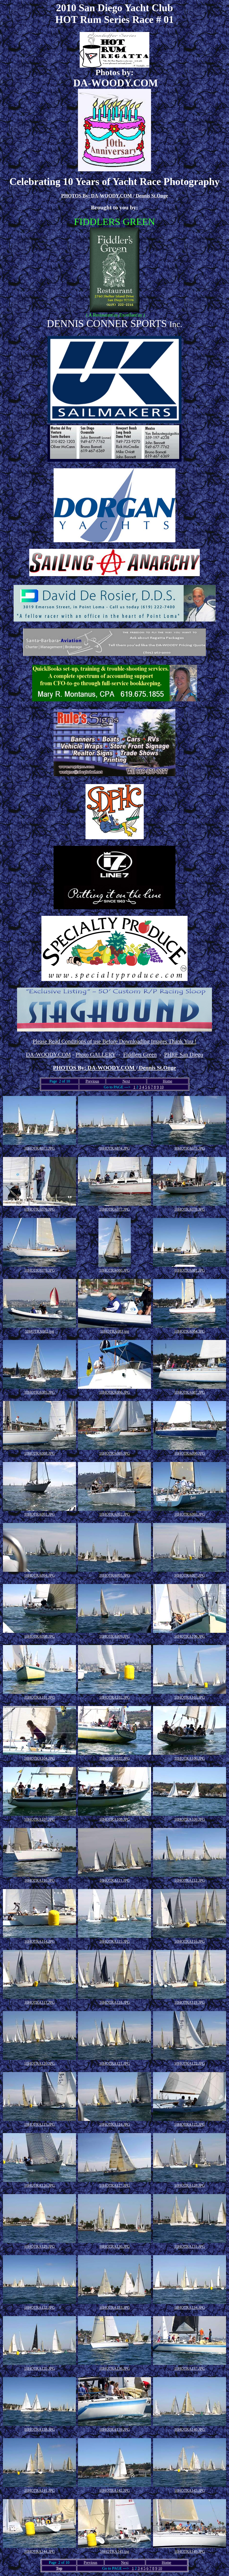  What do you see at coordinates (189, 2124) in the screenshot?
I see `10HOTRA125.JPG` at bounding box center [189, 2124].